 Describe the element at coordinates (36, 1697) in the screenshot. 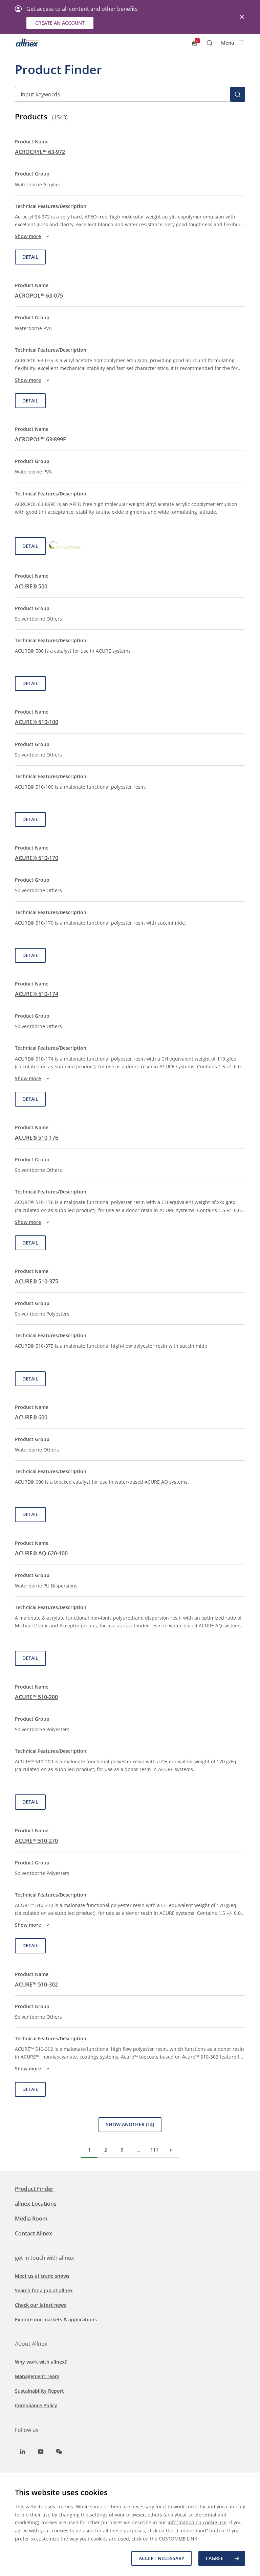

I see `ACURE™ 510-200` at that location.